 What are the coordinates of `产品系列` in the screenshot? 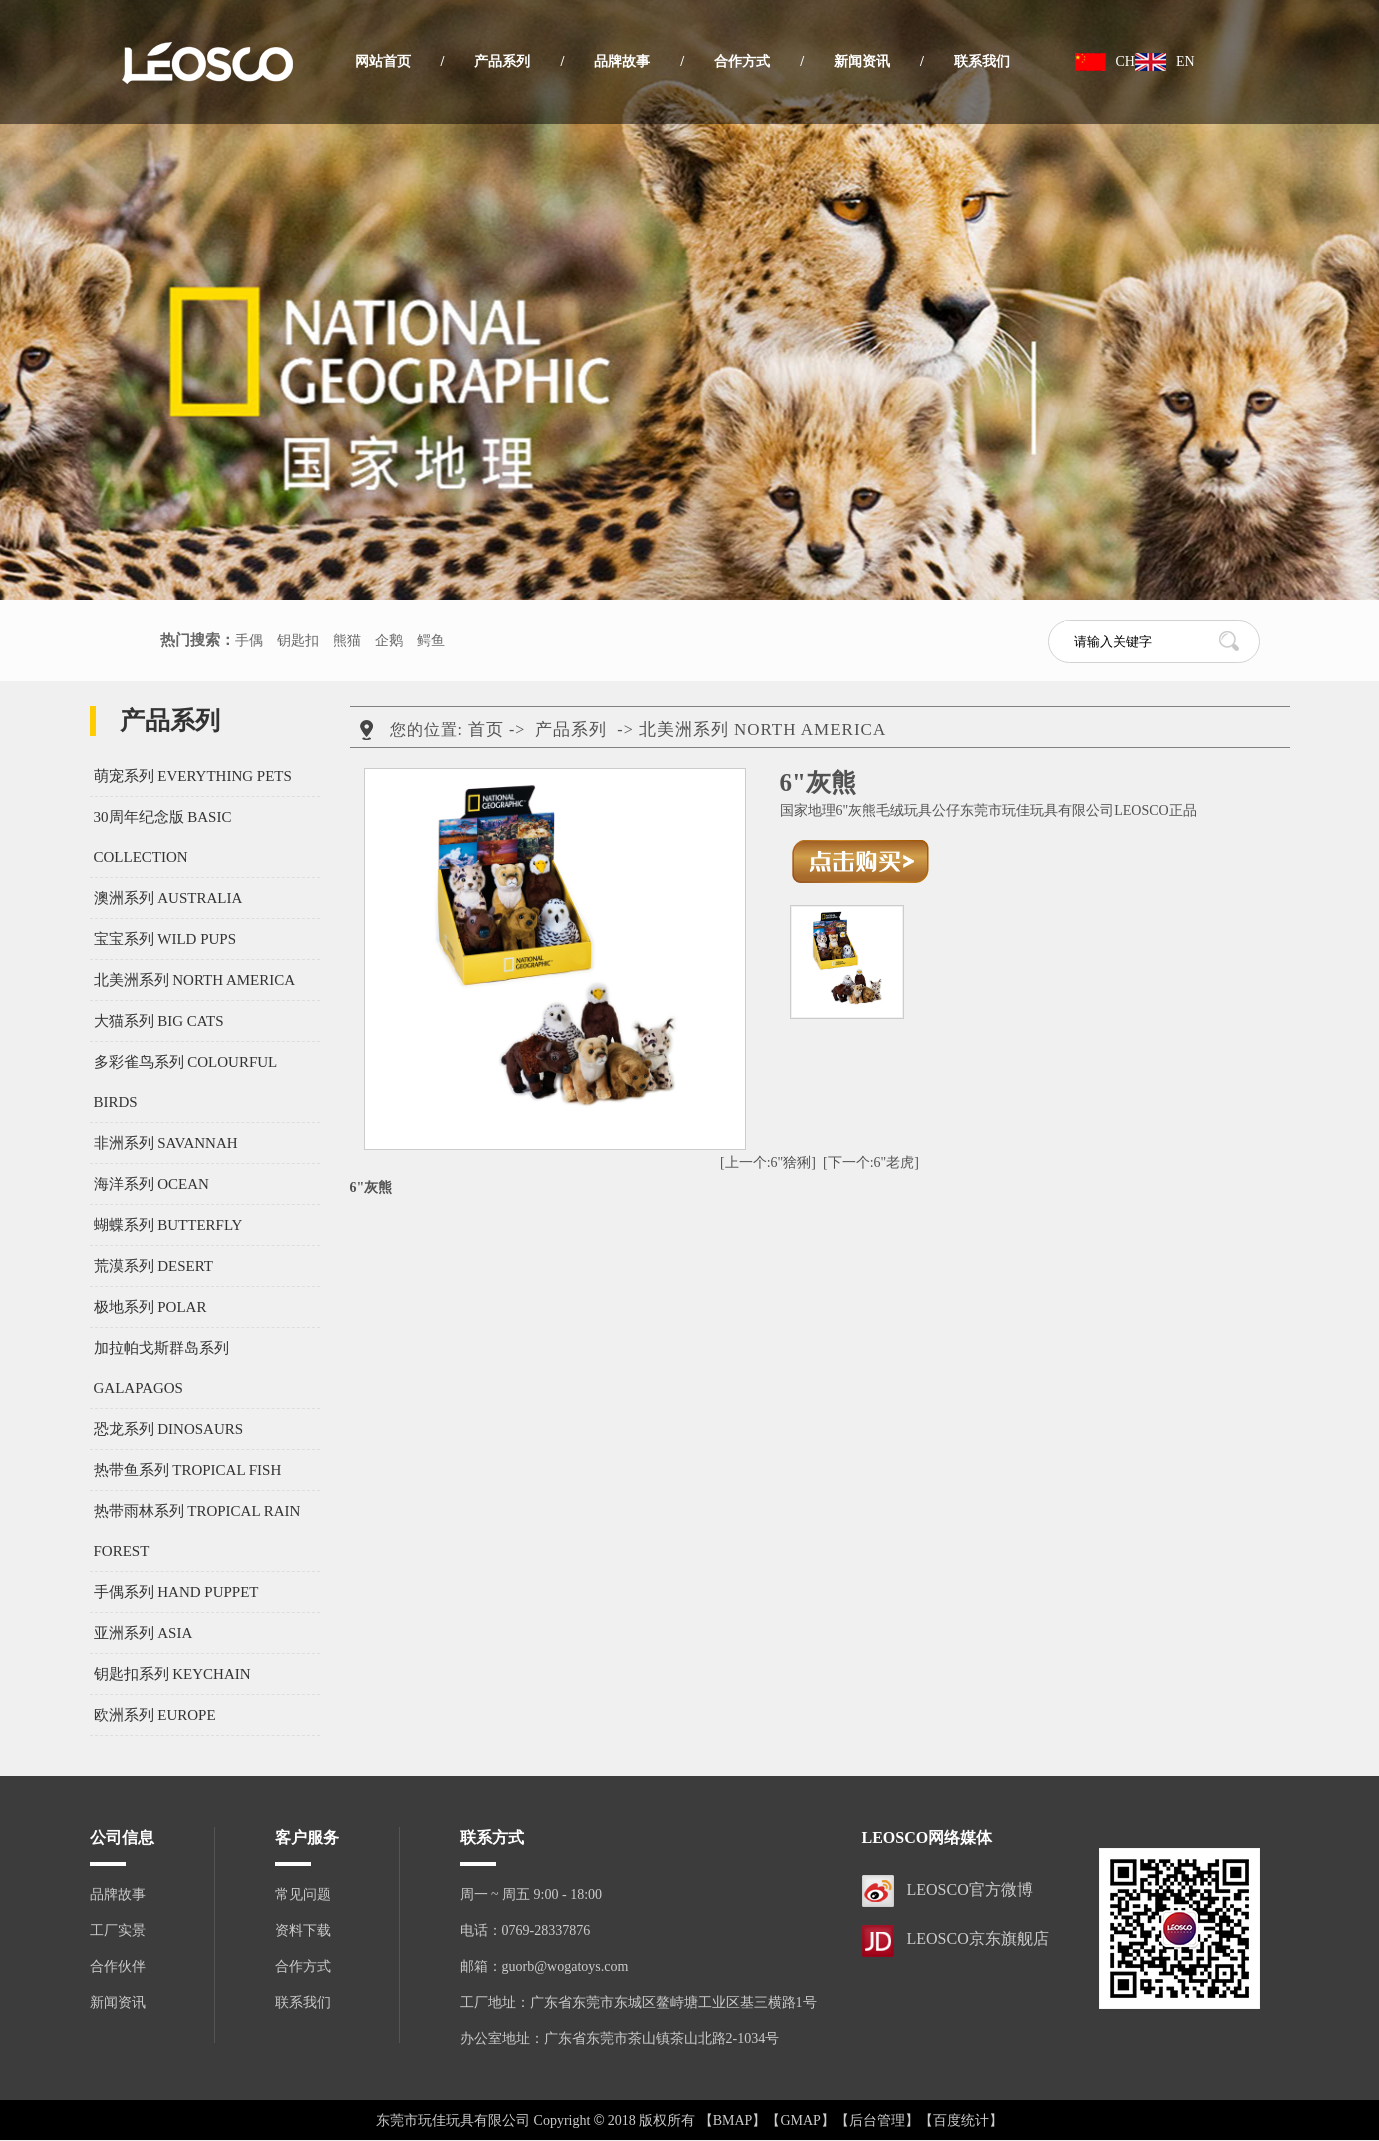 It's located at (502, 61).